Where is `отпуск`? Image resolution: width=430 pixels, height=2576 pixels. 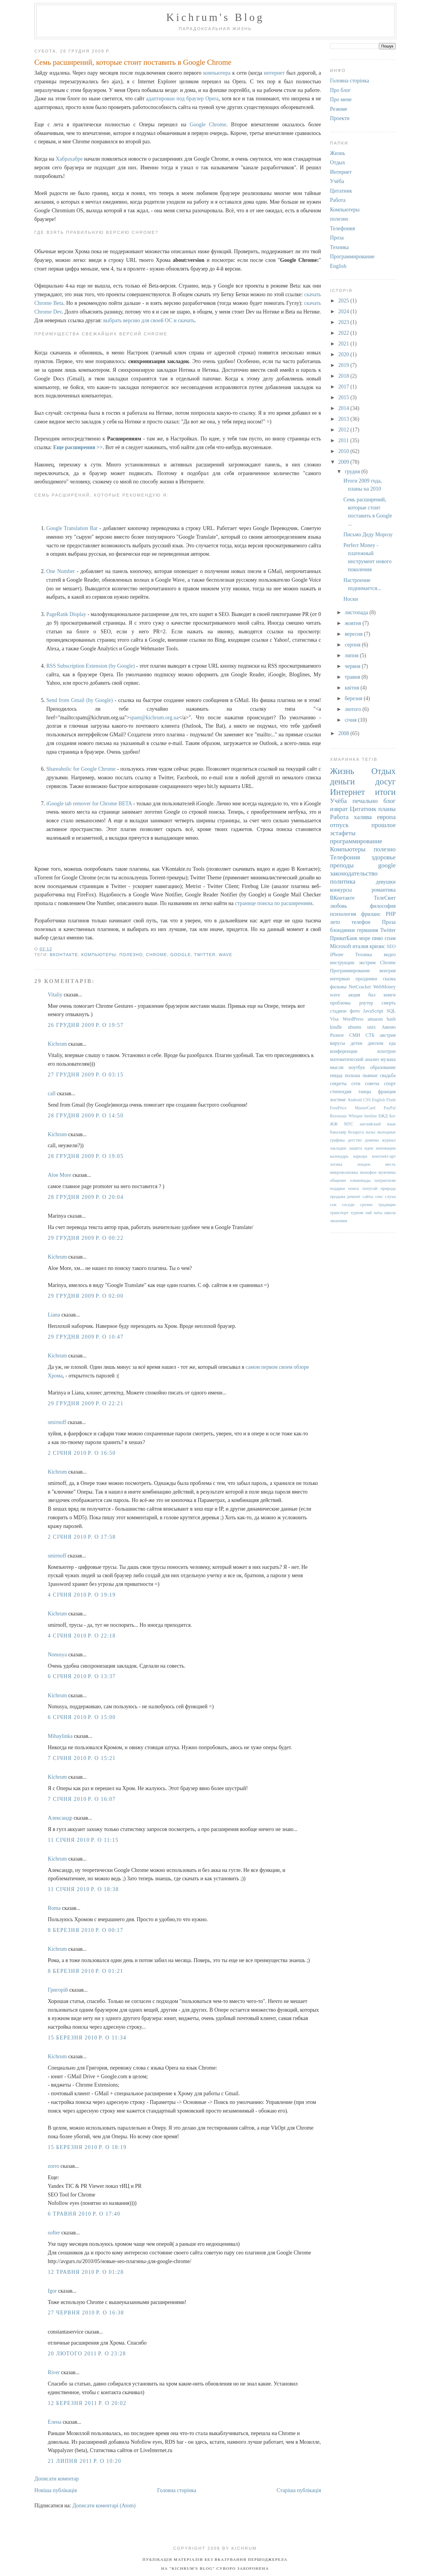
отпуск is located at coordinates (339, 825).